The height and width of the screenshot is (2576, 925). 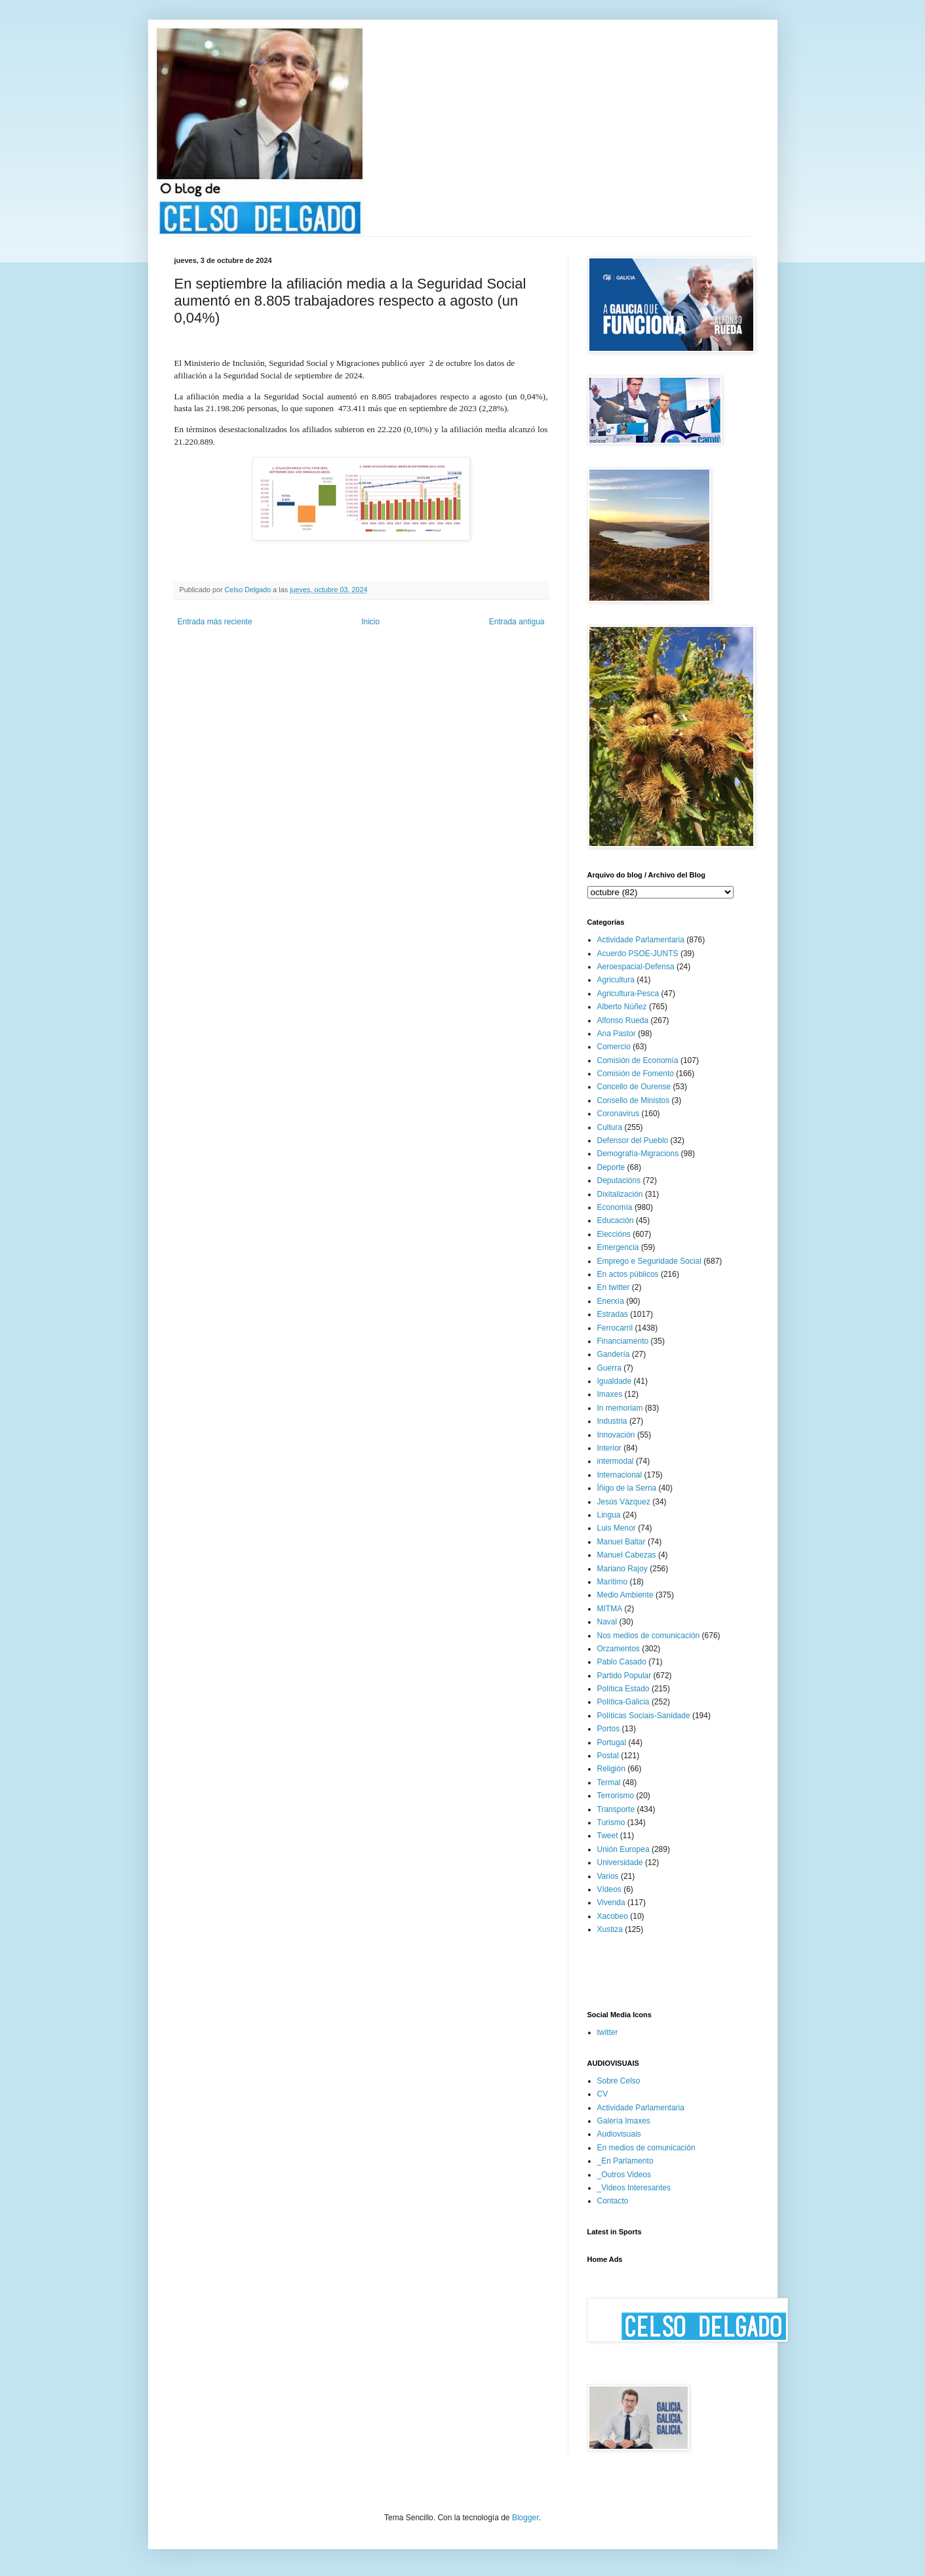 I want to click on Jesús Vázquez, so click(x=623, y=1501).